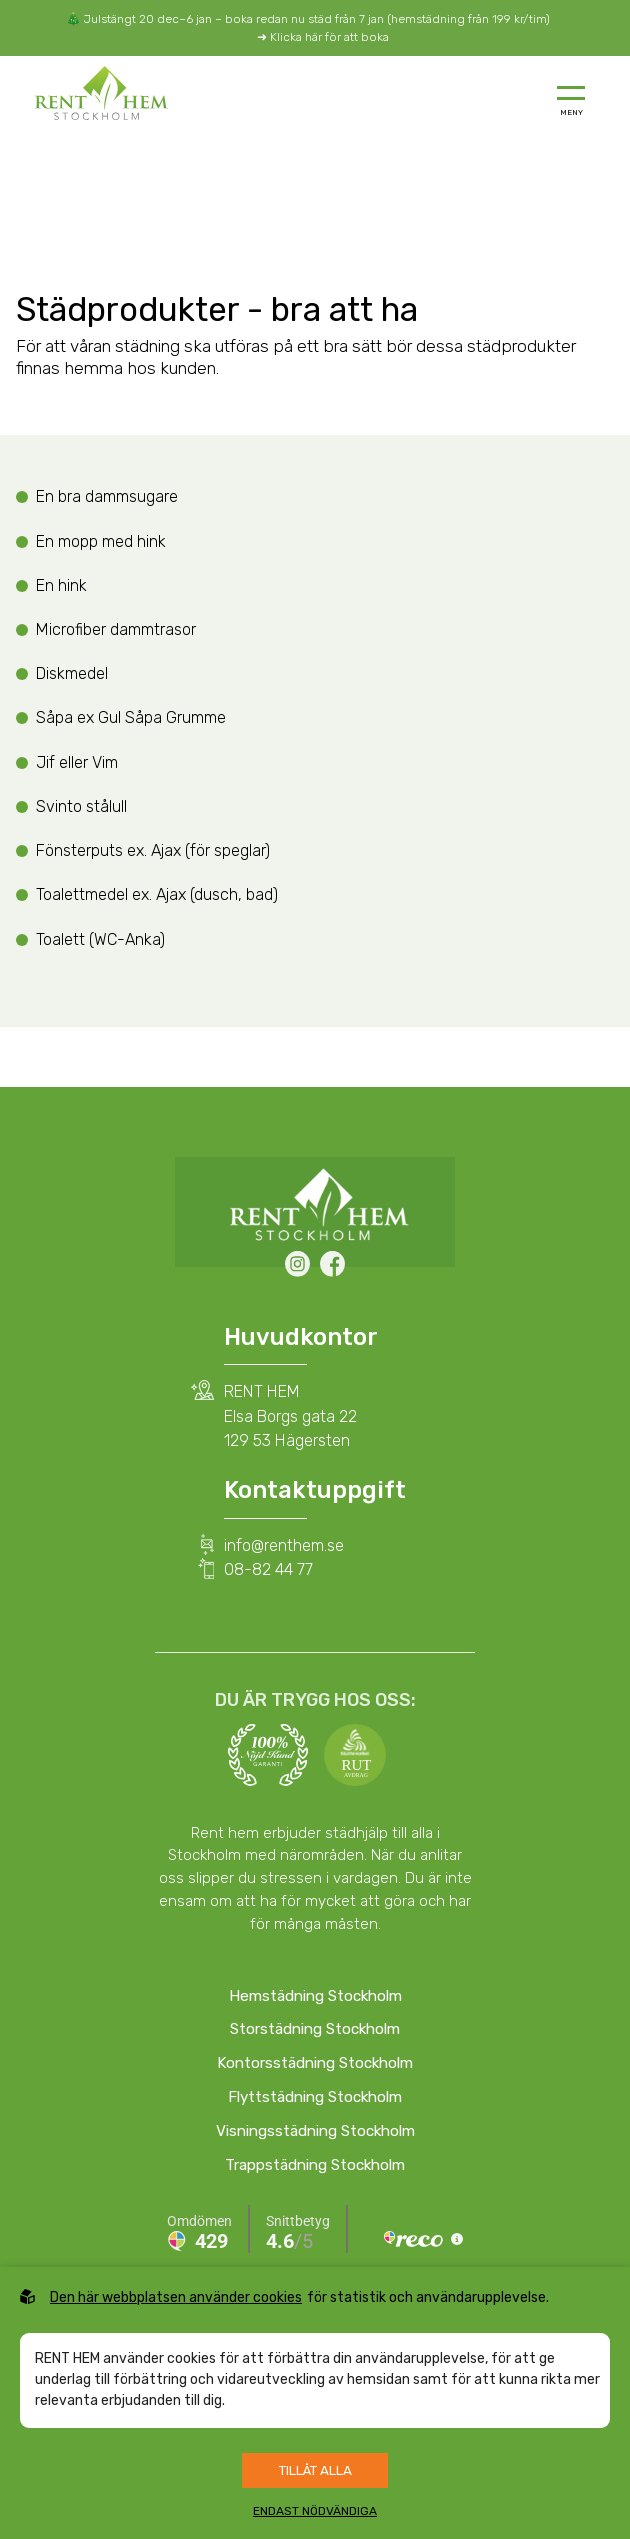 The width and height of the screenshot is (630, 2539). I want to click on Den här webbplatsen använder cookies, so click(176, 2297).